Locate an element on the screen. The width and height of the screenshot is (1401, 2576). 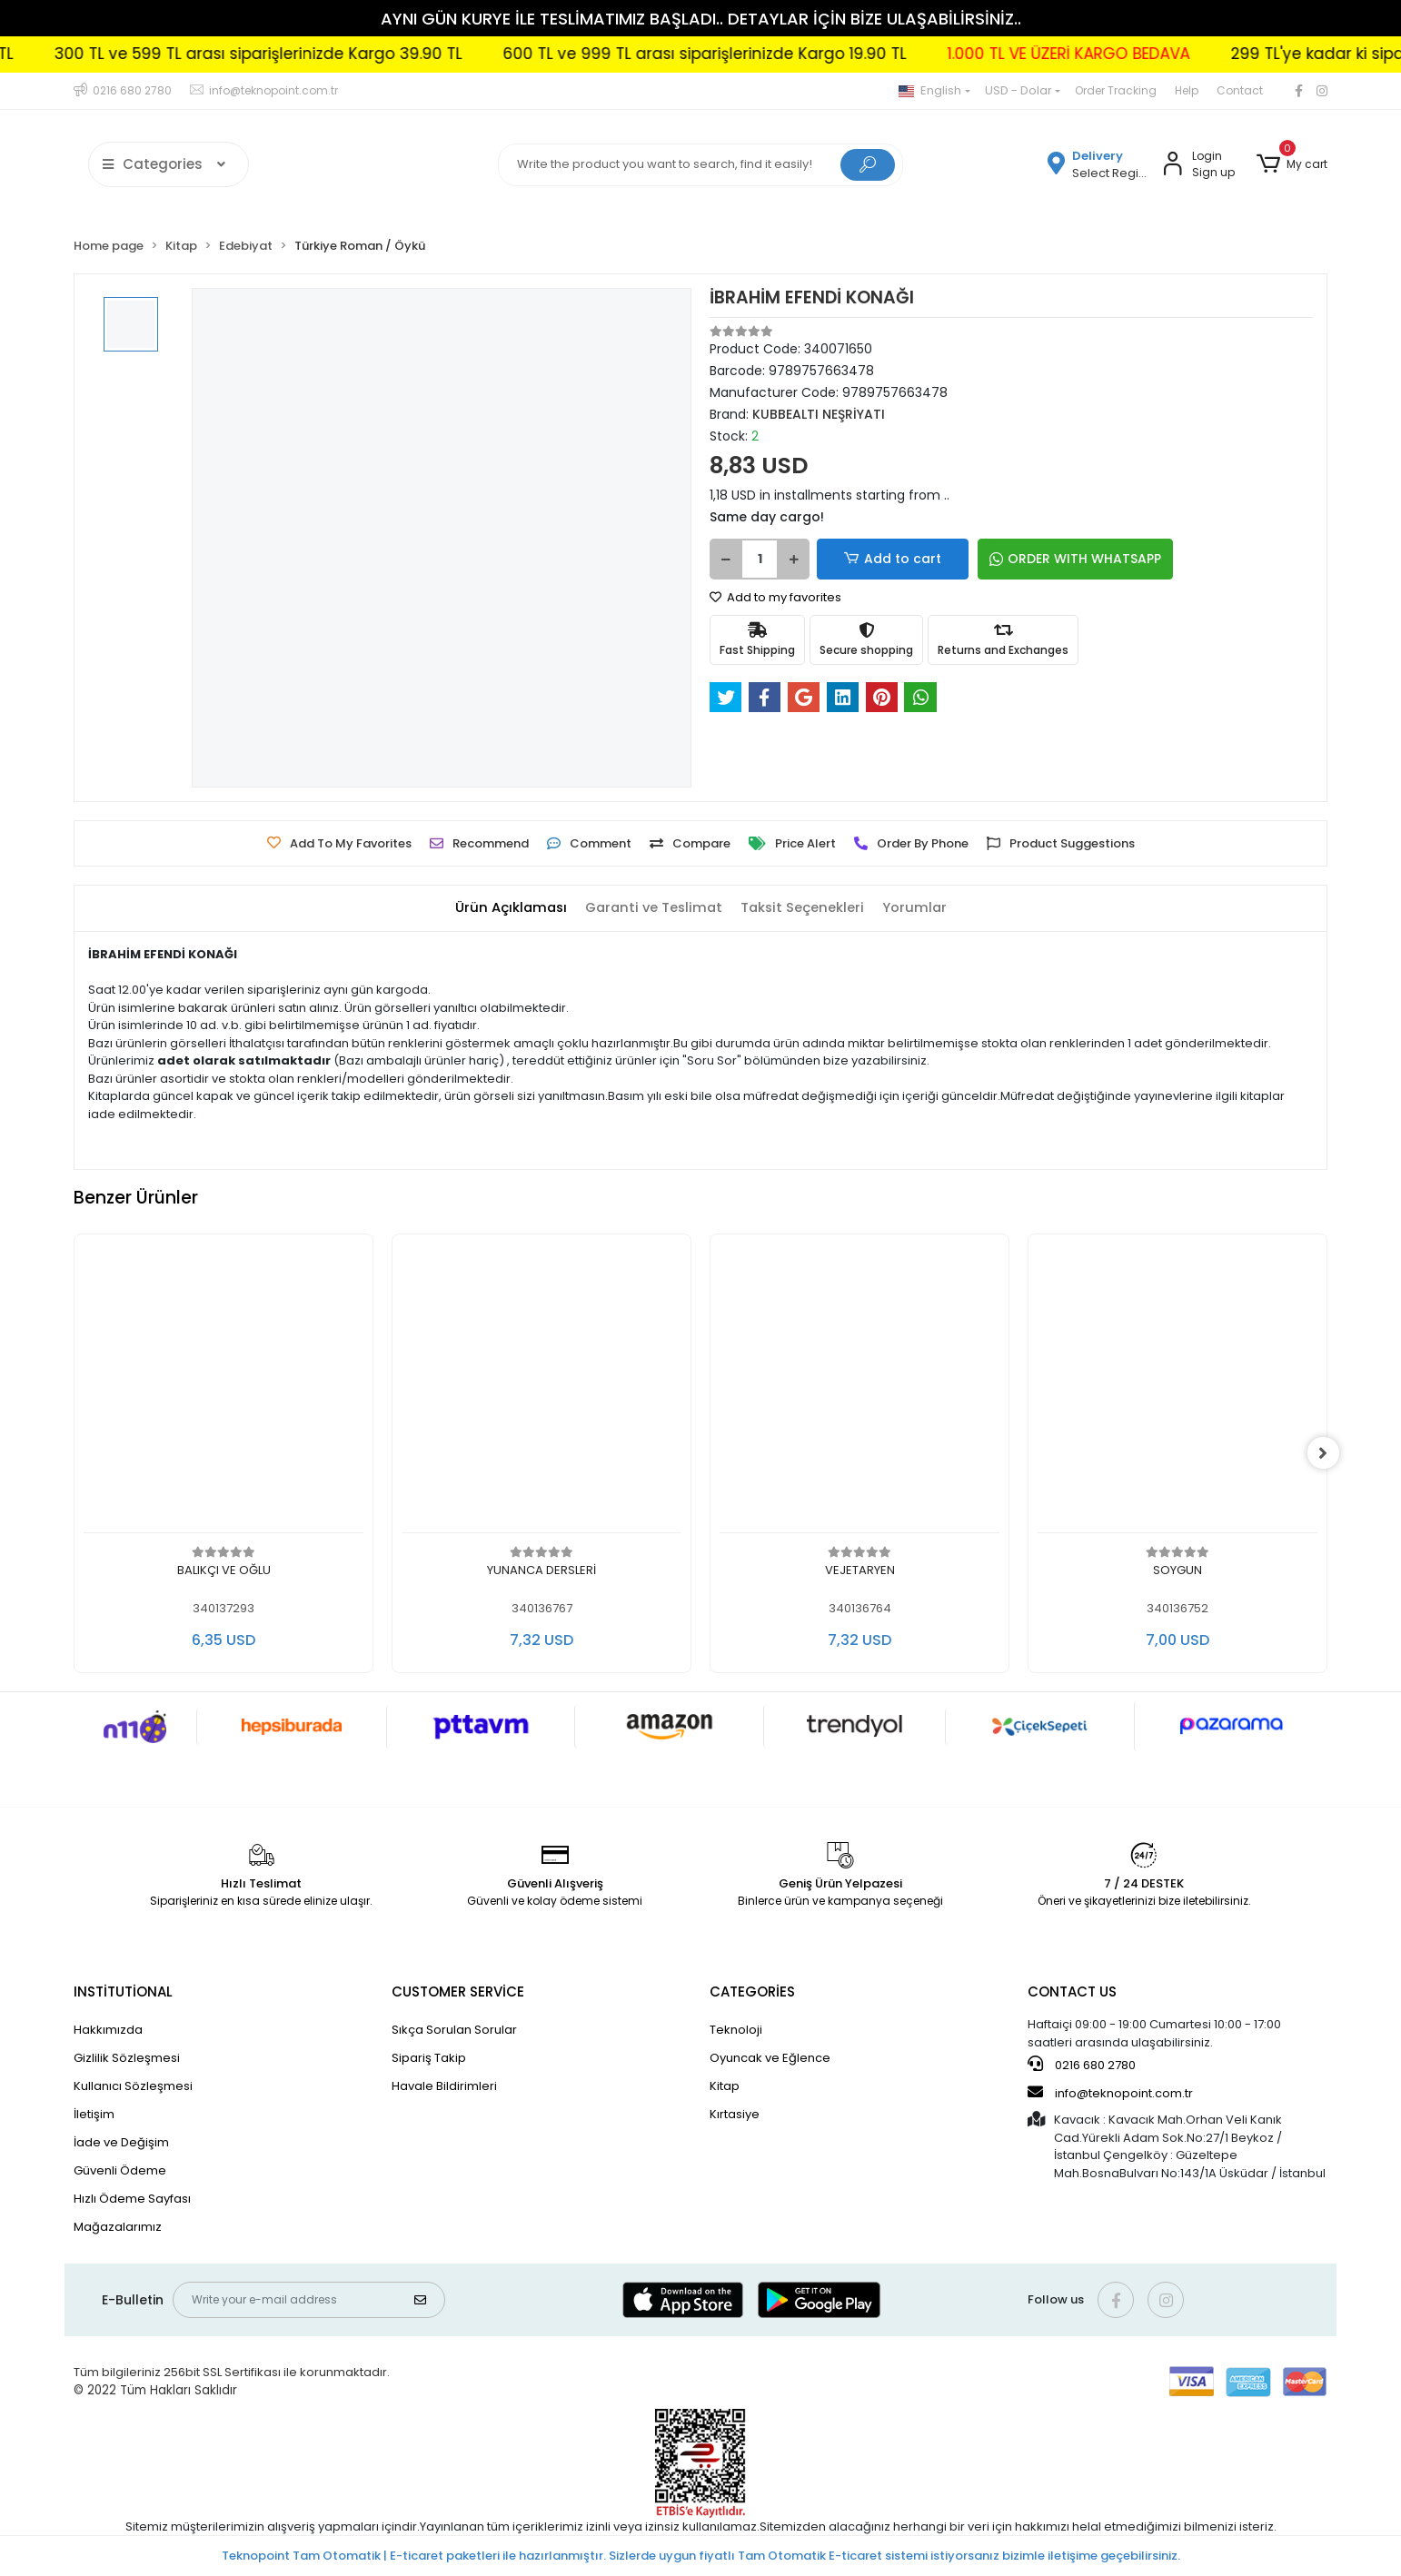
CATEGORİES is located at coordinates (752, 1991).